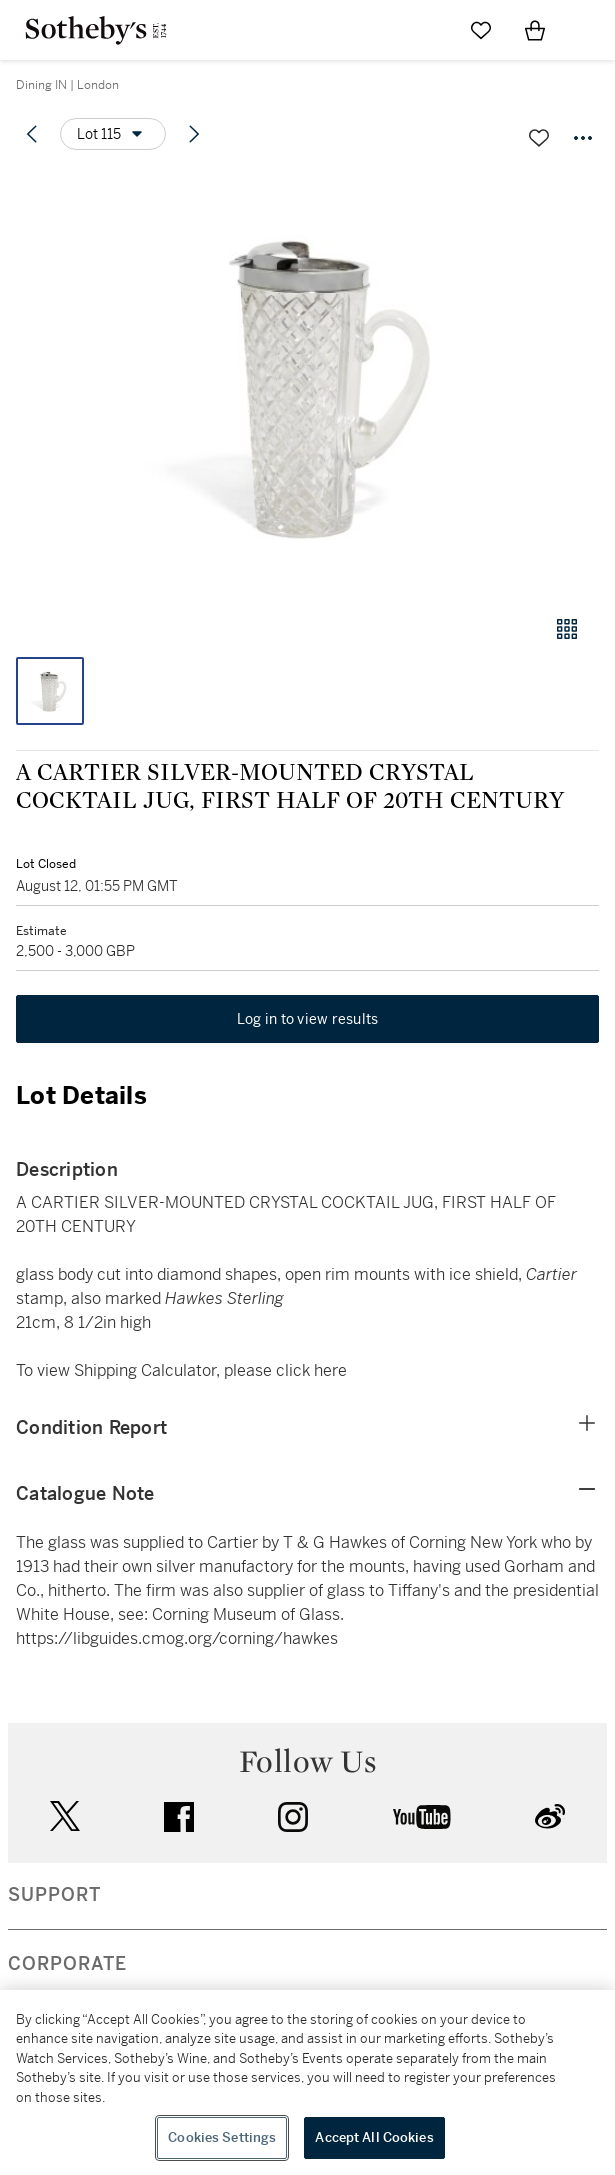 This screenshot has height=2175, width=615. I want to click on [View Shopping Bag], so click(535, 30).